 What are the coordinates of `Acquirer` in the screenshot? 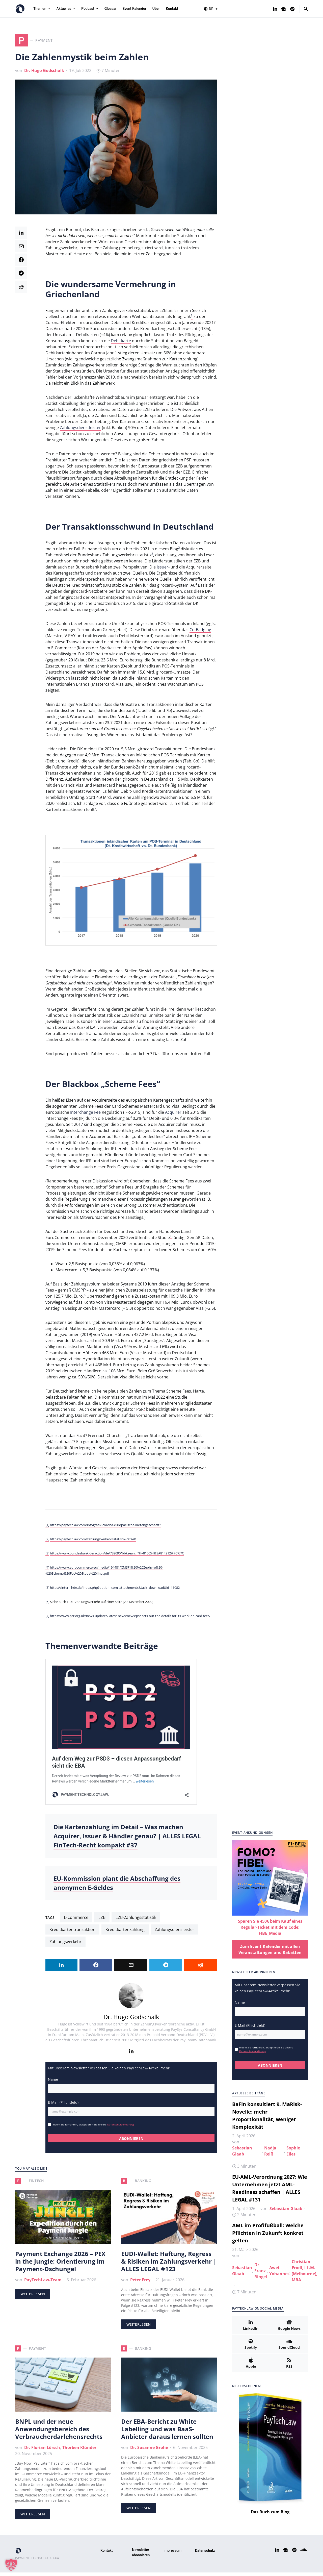 It's located at (173, 1116).